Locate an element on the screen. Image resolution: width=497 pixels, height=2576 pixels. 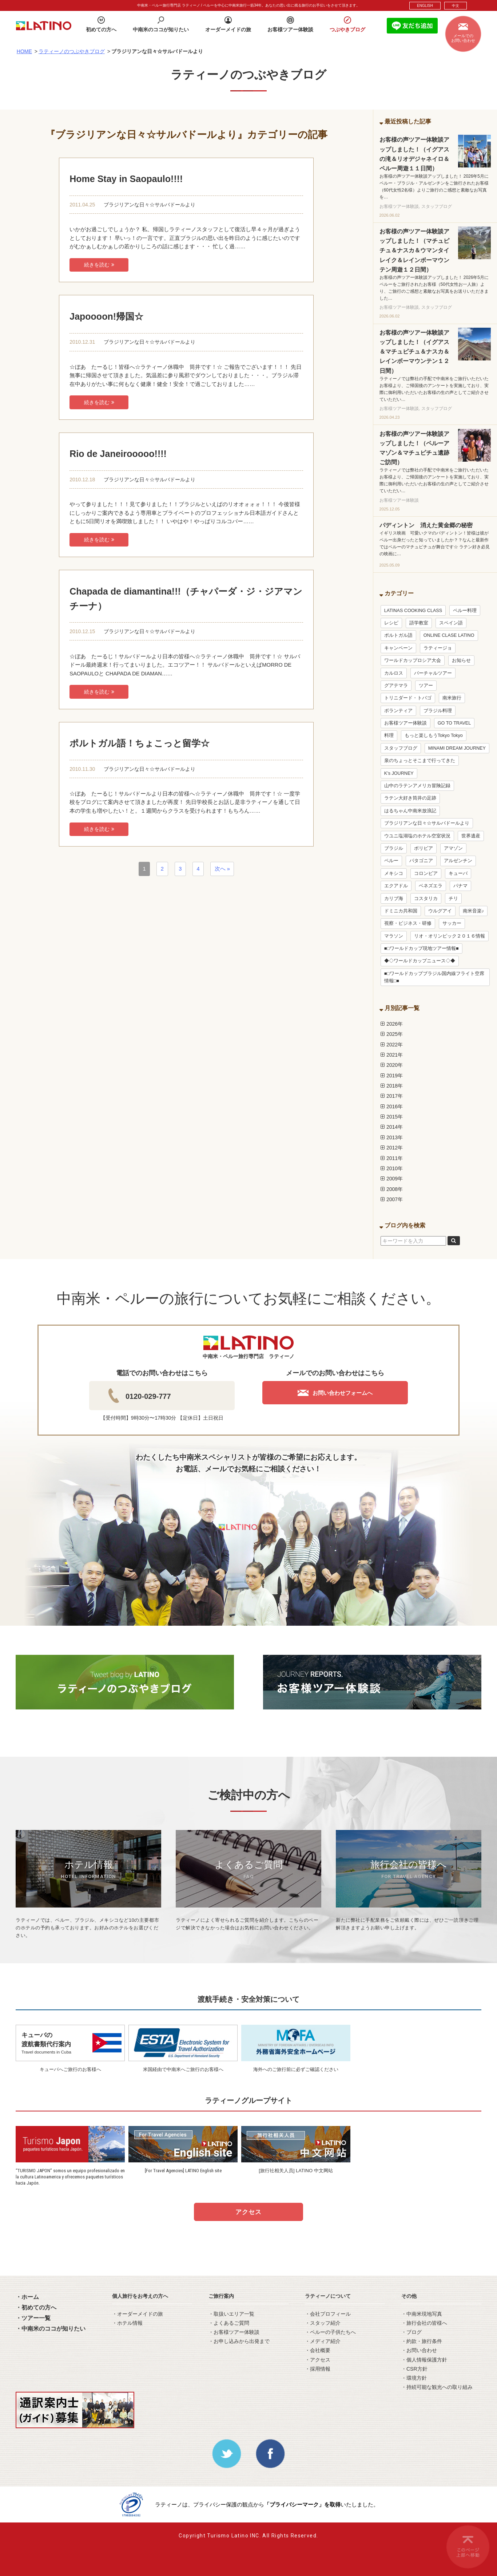
キューバ is located at coordinates (458, 873).